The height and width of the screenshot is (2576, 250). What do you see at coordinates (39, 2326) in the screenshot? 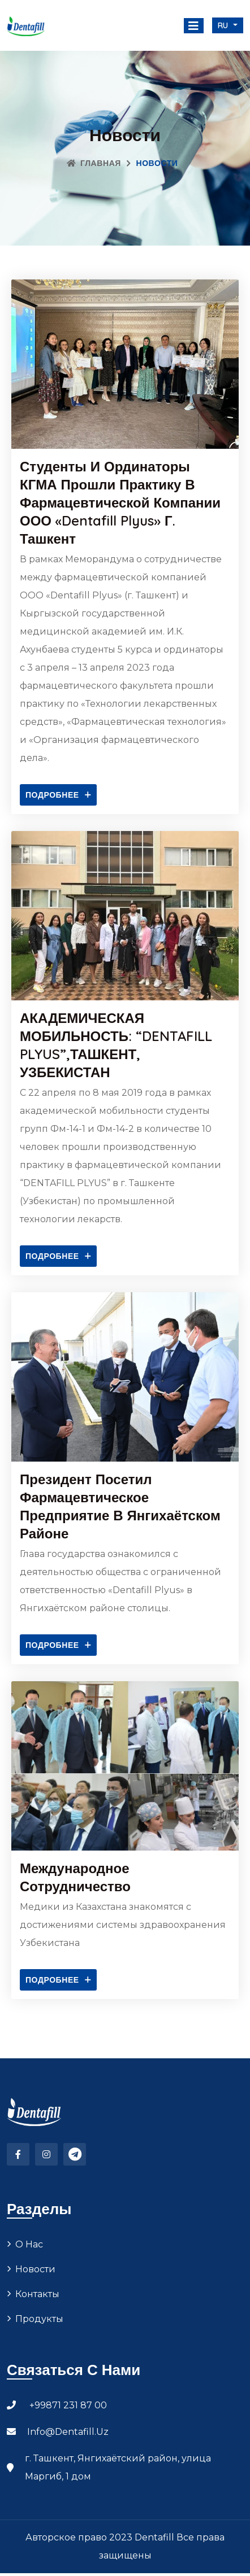
I see `Продукты` at bounding box center [39, 2326].